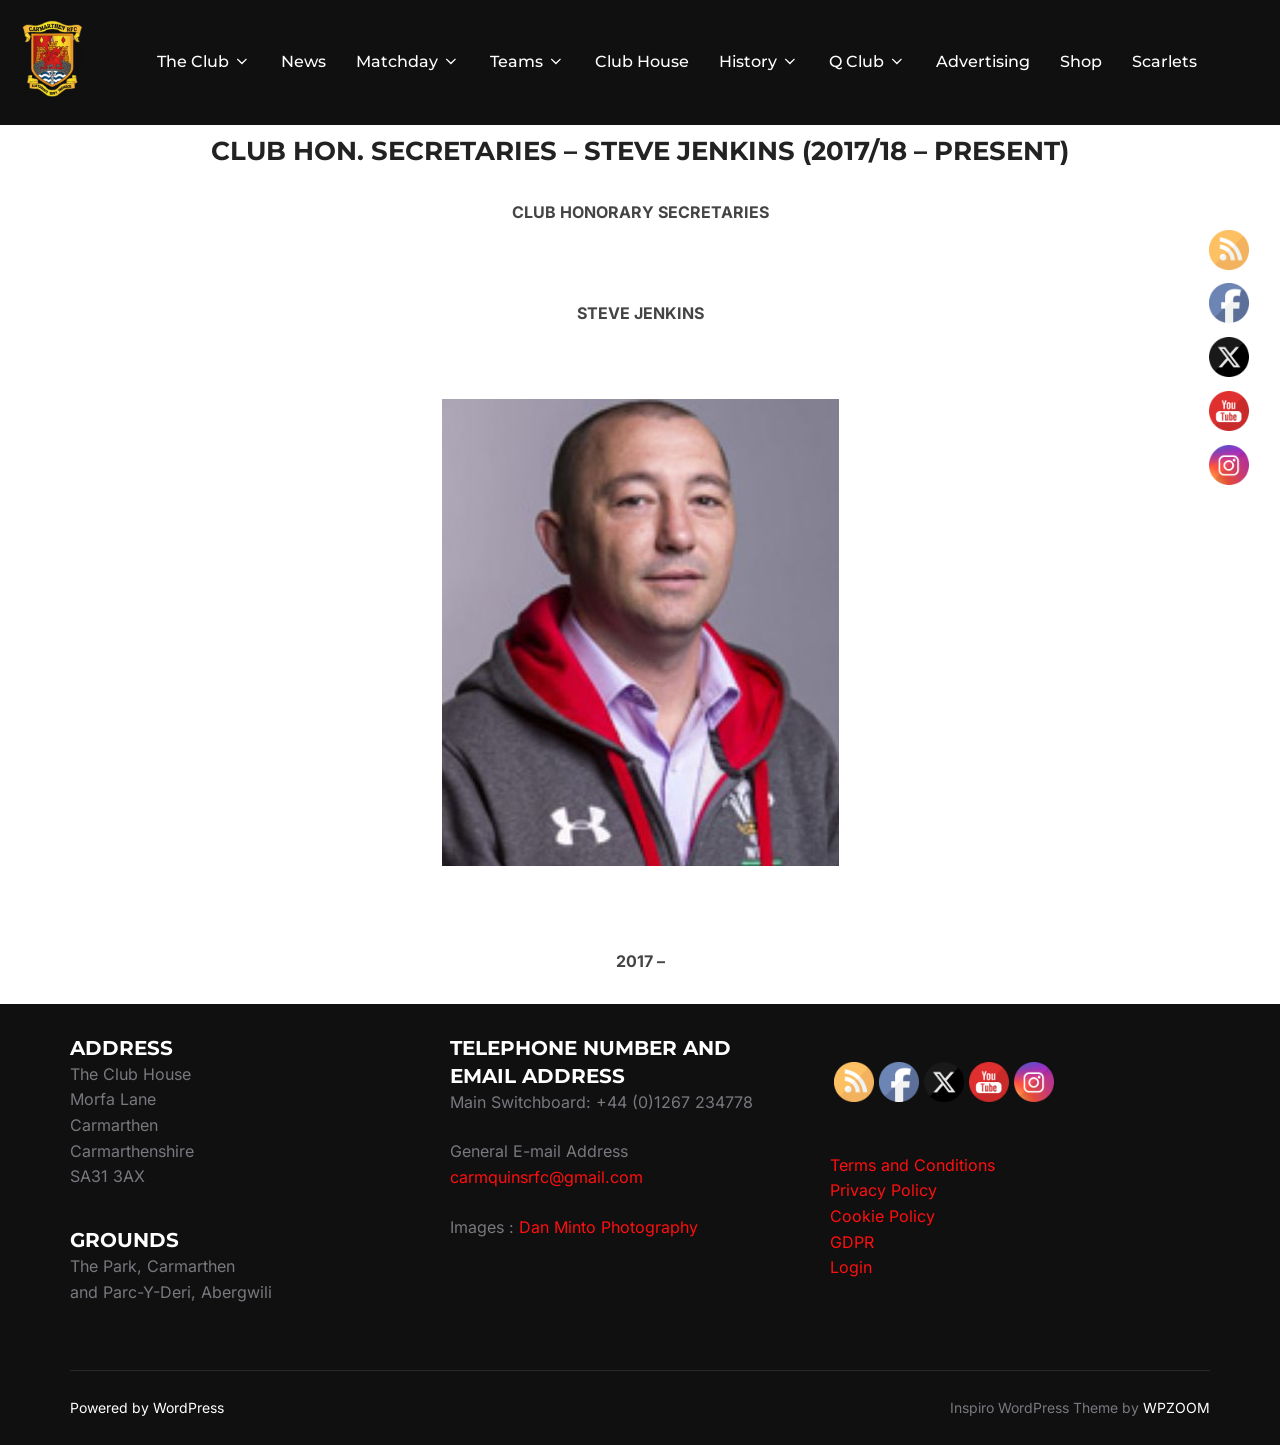  What do you see at coordinates (852, 1242) in the screenshot?
I see `GDPR` at bounding box center [852, 1242].